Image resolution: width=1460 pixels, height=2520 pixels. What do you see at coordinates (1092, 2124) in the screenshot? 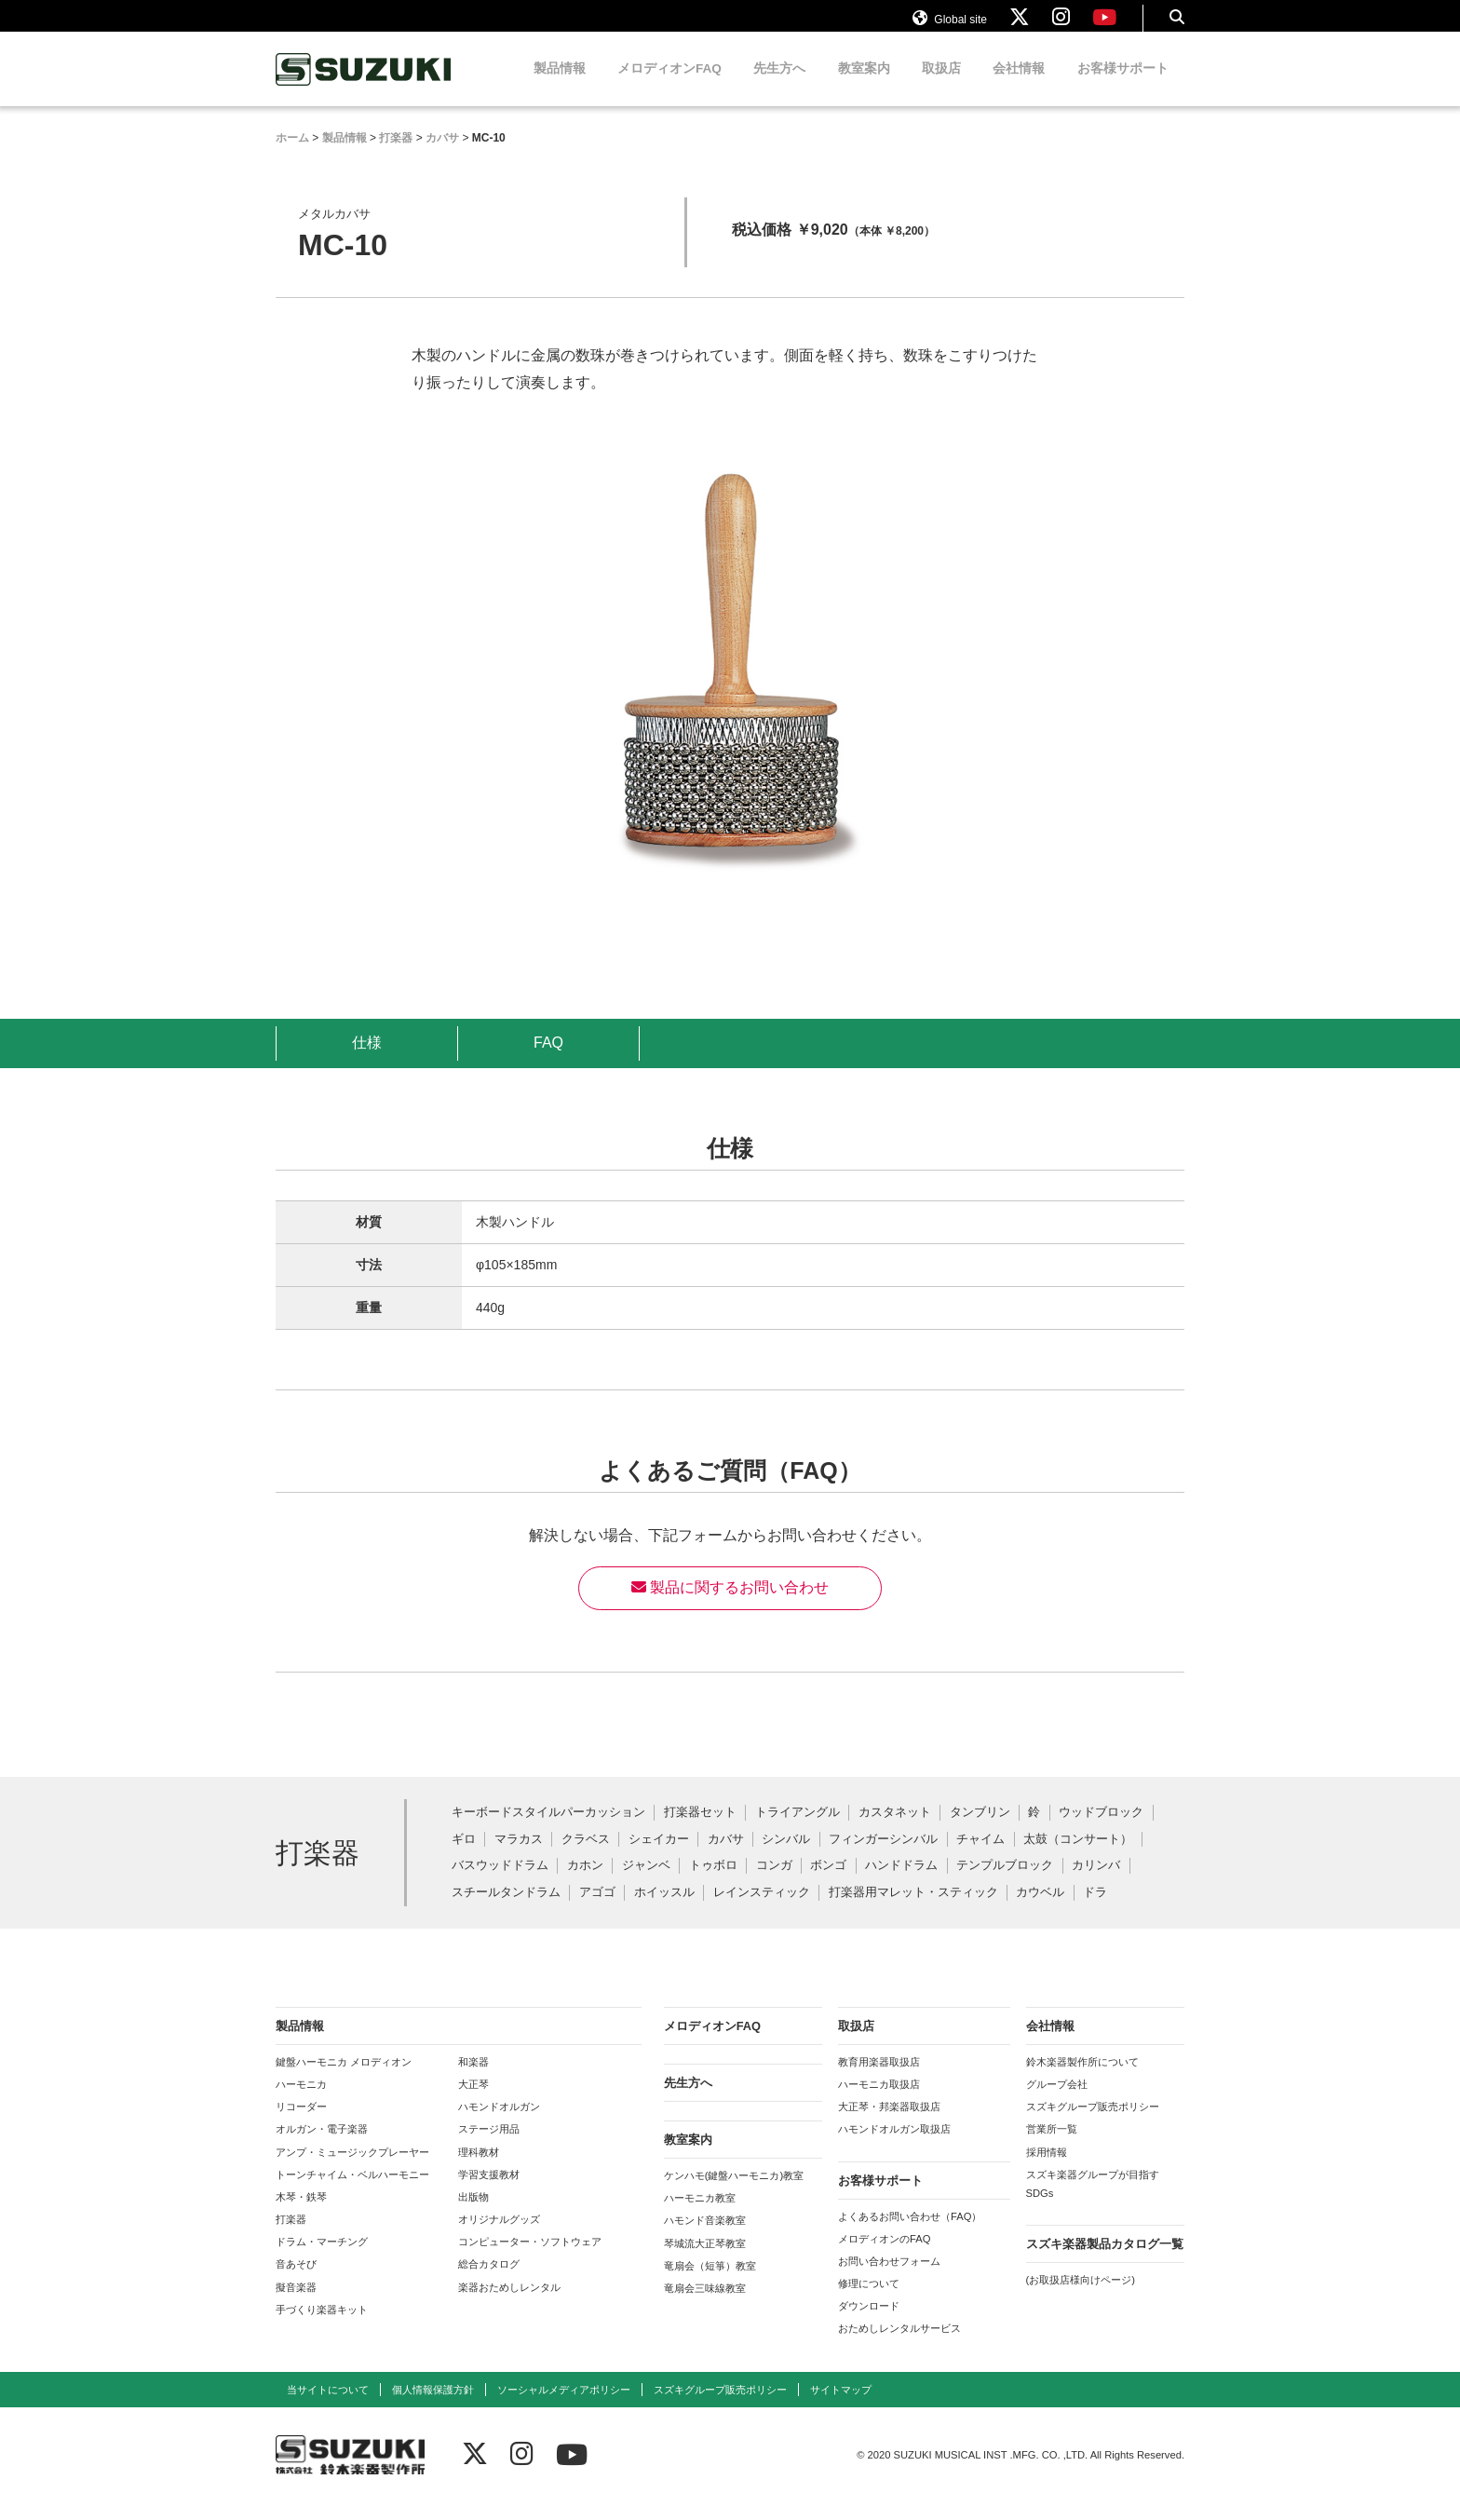
I see `スズキグループ販売ポリシー` at bounding box center [1092, 2124].